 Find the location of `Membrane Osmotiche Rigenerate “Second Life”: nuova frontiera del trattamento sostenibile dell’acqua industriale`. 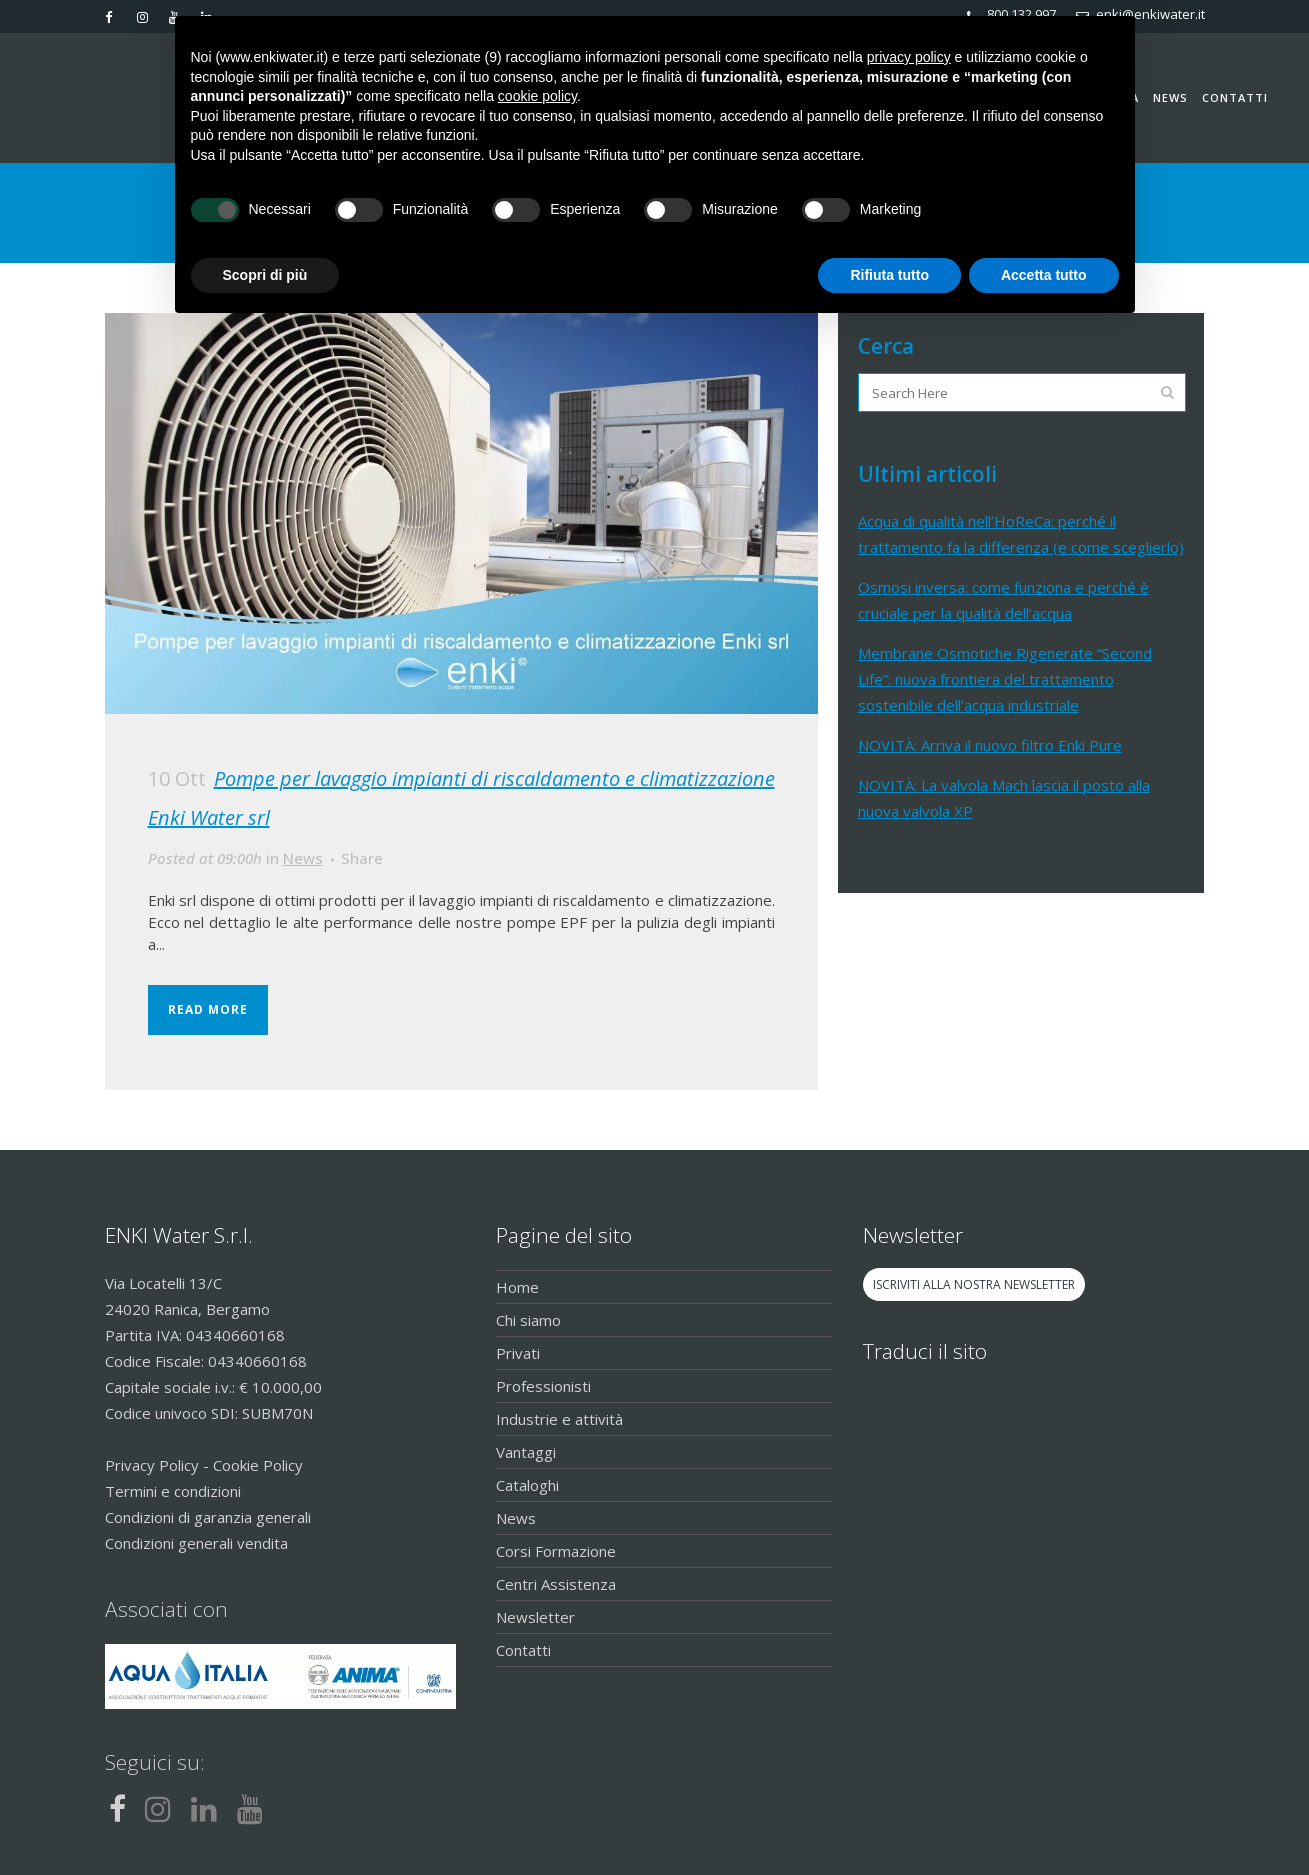

Membrane Osmotiche Rigenerate “Second Life”: nuova frontiera del trattamento sostenibile dell’acqua industriale is located at coordinates (1005, 679).